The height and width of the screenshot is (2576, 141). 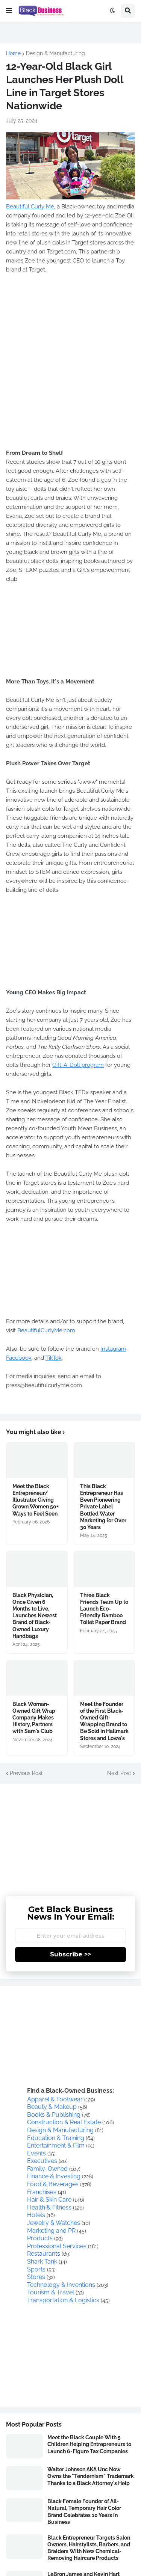 I want to click on Design & Manufacturing, so click(x=55, y=53).